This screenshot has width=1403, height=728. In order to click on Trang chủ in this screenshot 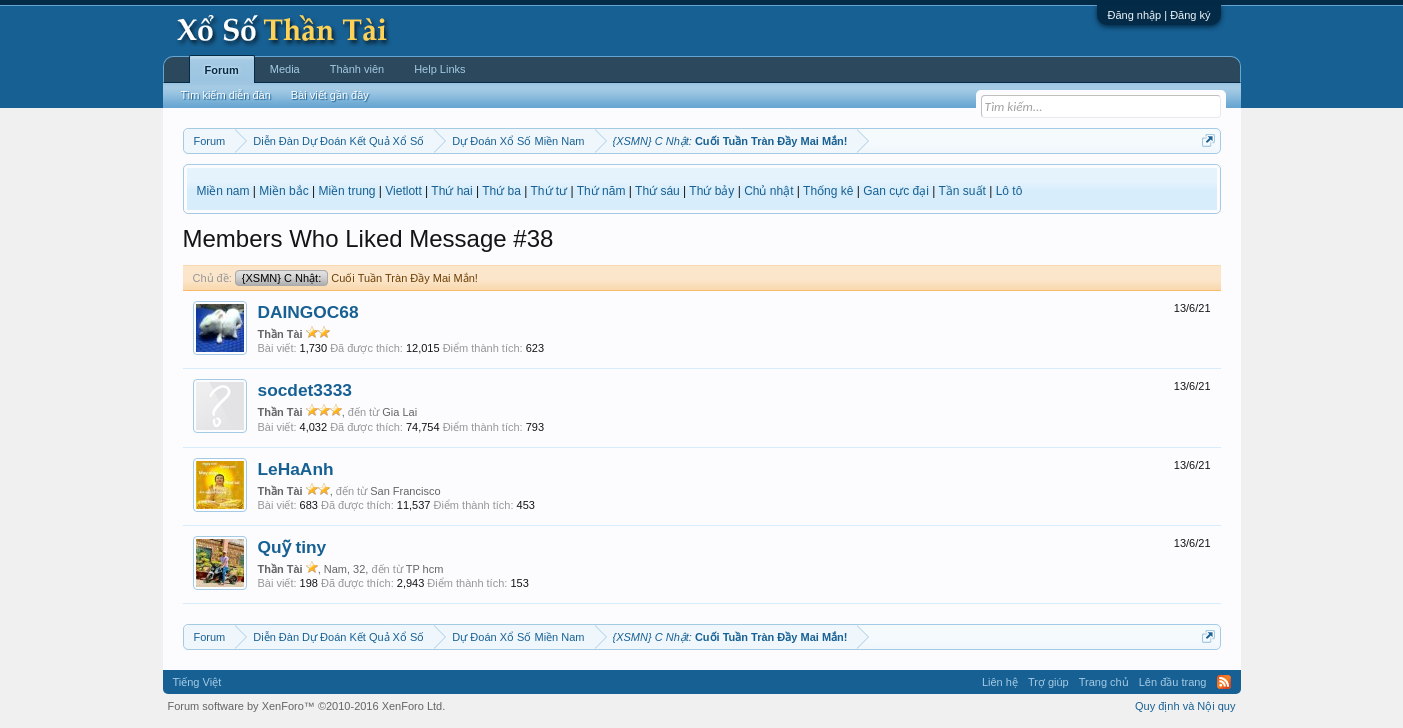, I will do `click(1104, 682)`.